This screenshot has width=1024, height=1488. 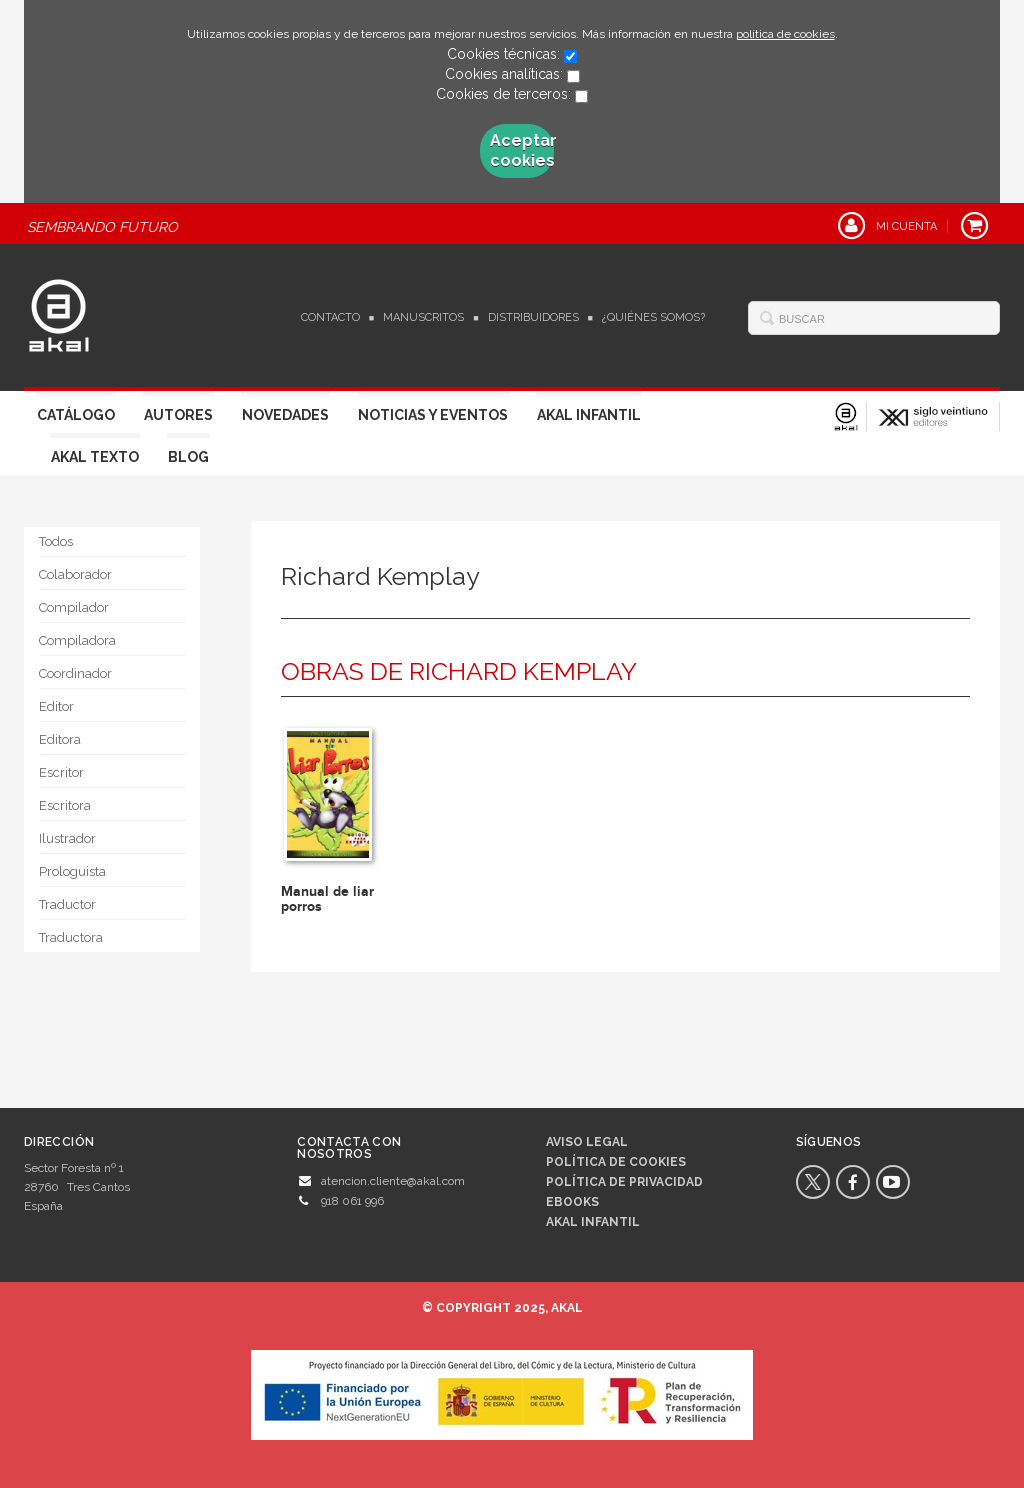 What do you see at coordinates (71, 937) in the screenshot?
I see `Traductora` at bounding box center [71, 937].